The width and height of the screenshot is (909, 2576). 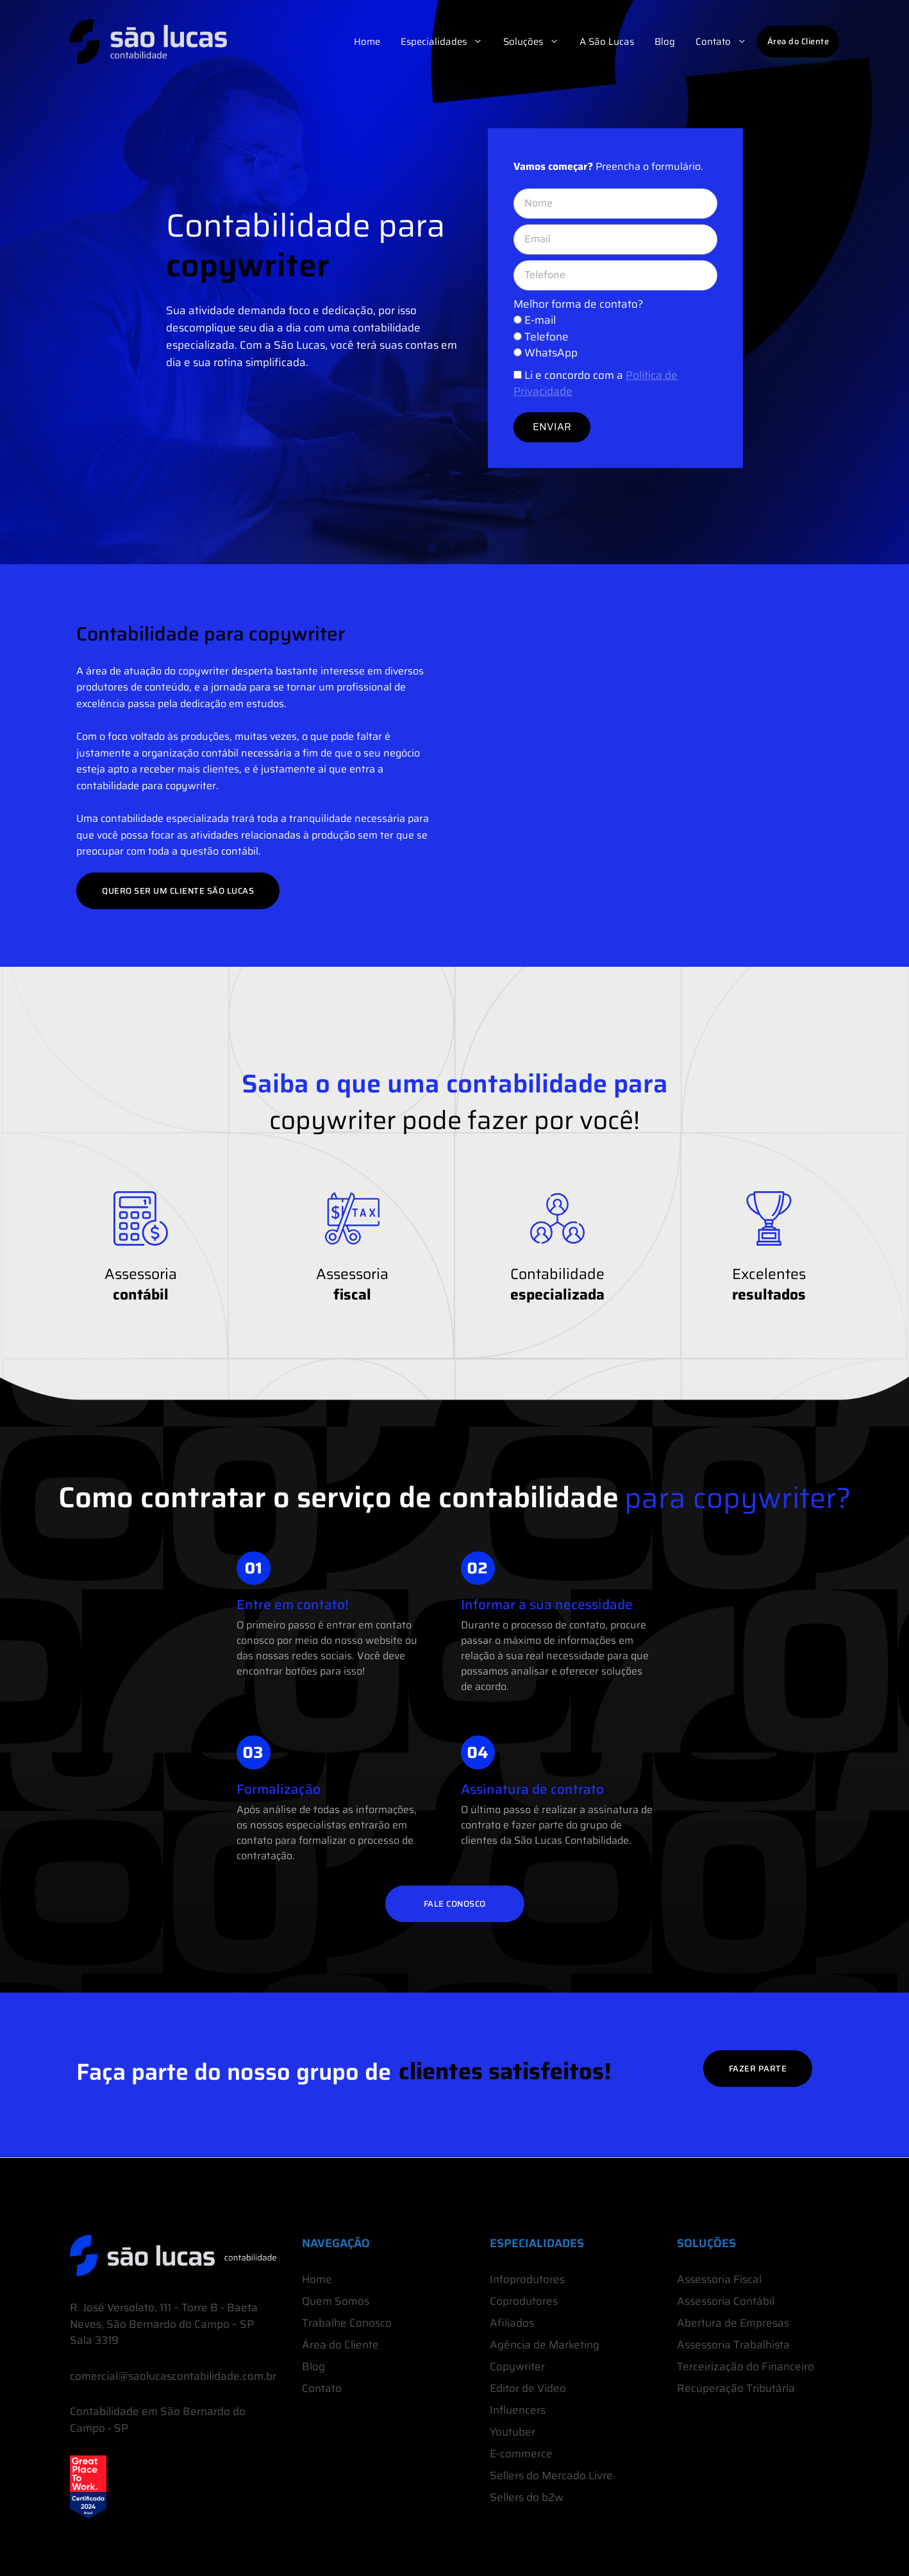 What do you see at coordinates (512, 2322) in the screenshot?
I see `Afiliados` at bounding box center [512, 2322].